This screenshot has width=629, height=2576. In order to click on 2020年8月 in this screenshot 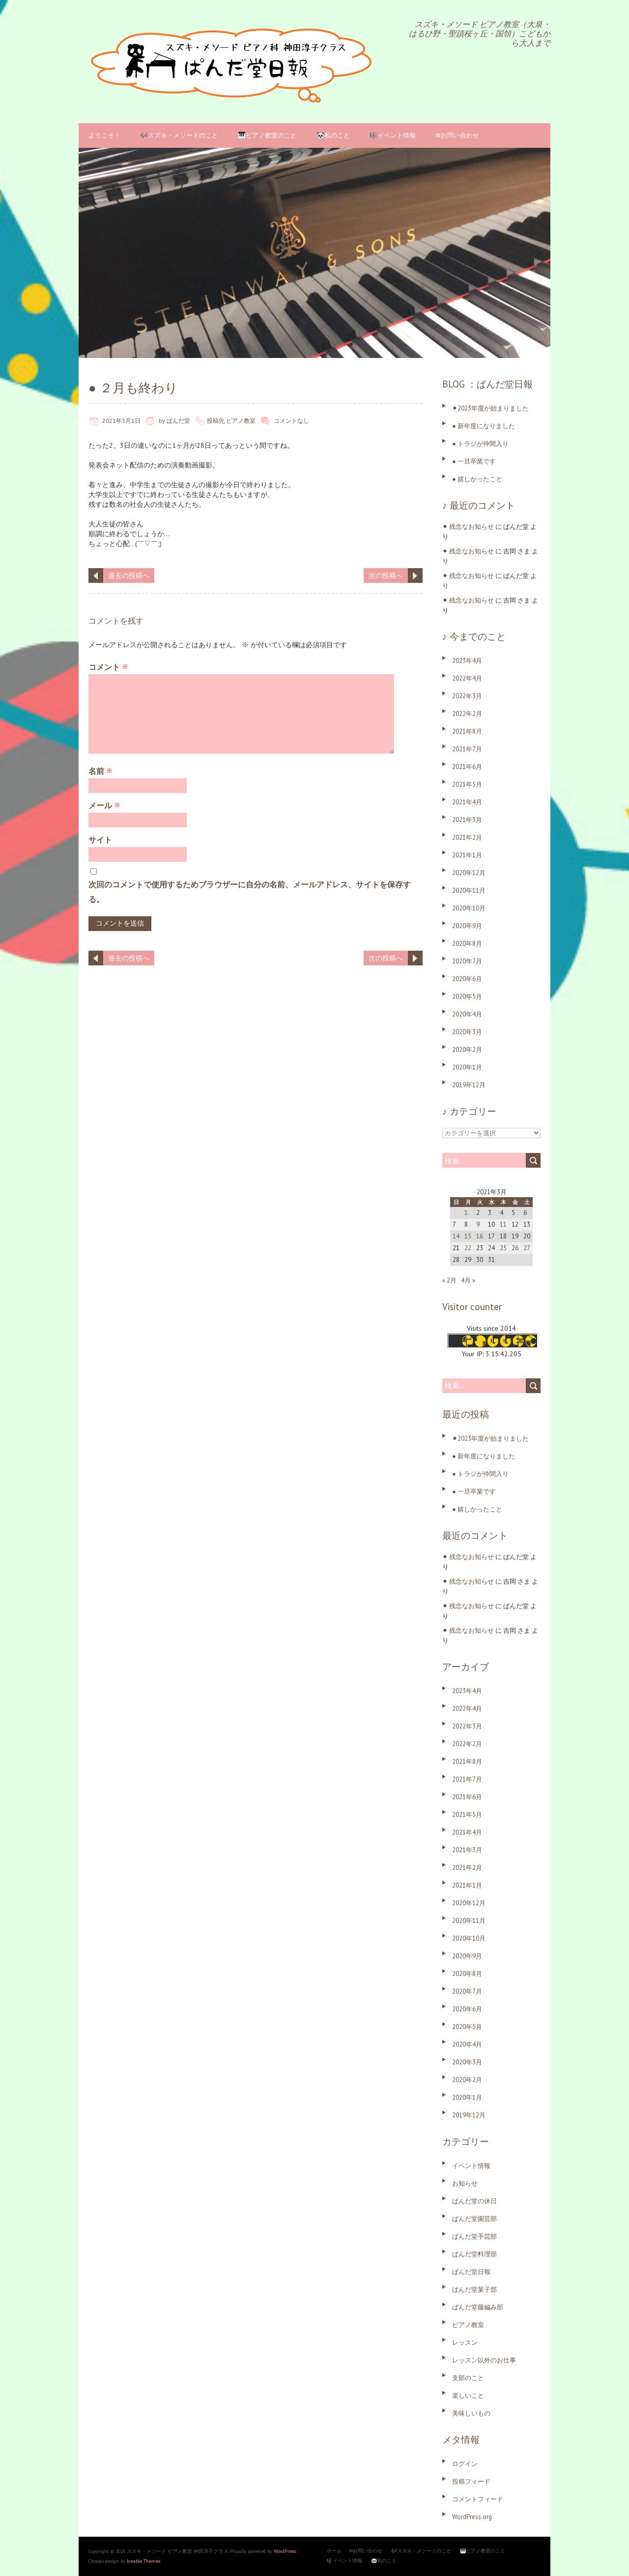, I will do `click(467, 943)`.